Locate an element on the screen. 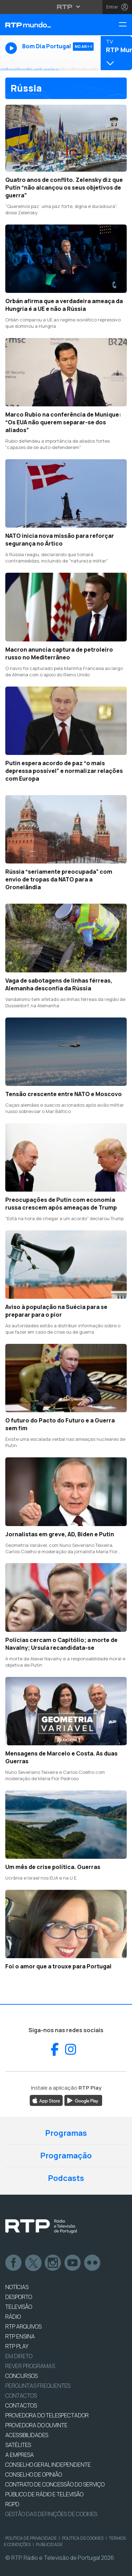 This screenshot has height=2576, width=132. Facebook is located at coordinates (13, 2263).